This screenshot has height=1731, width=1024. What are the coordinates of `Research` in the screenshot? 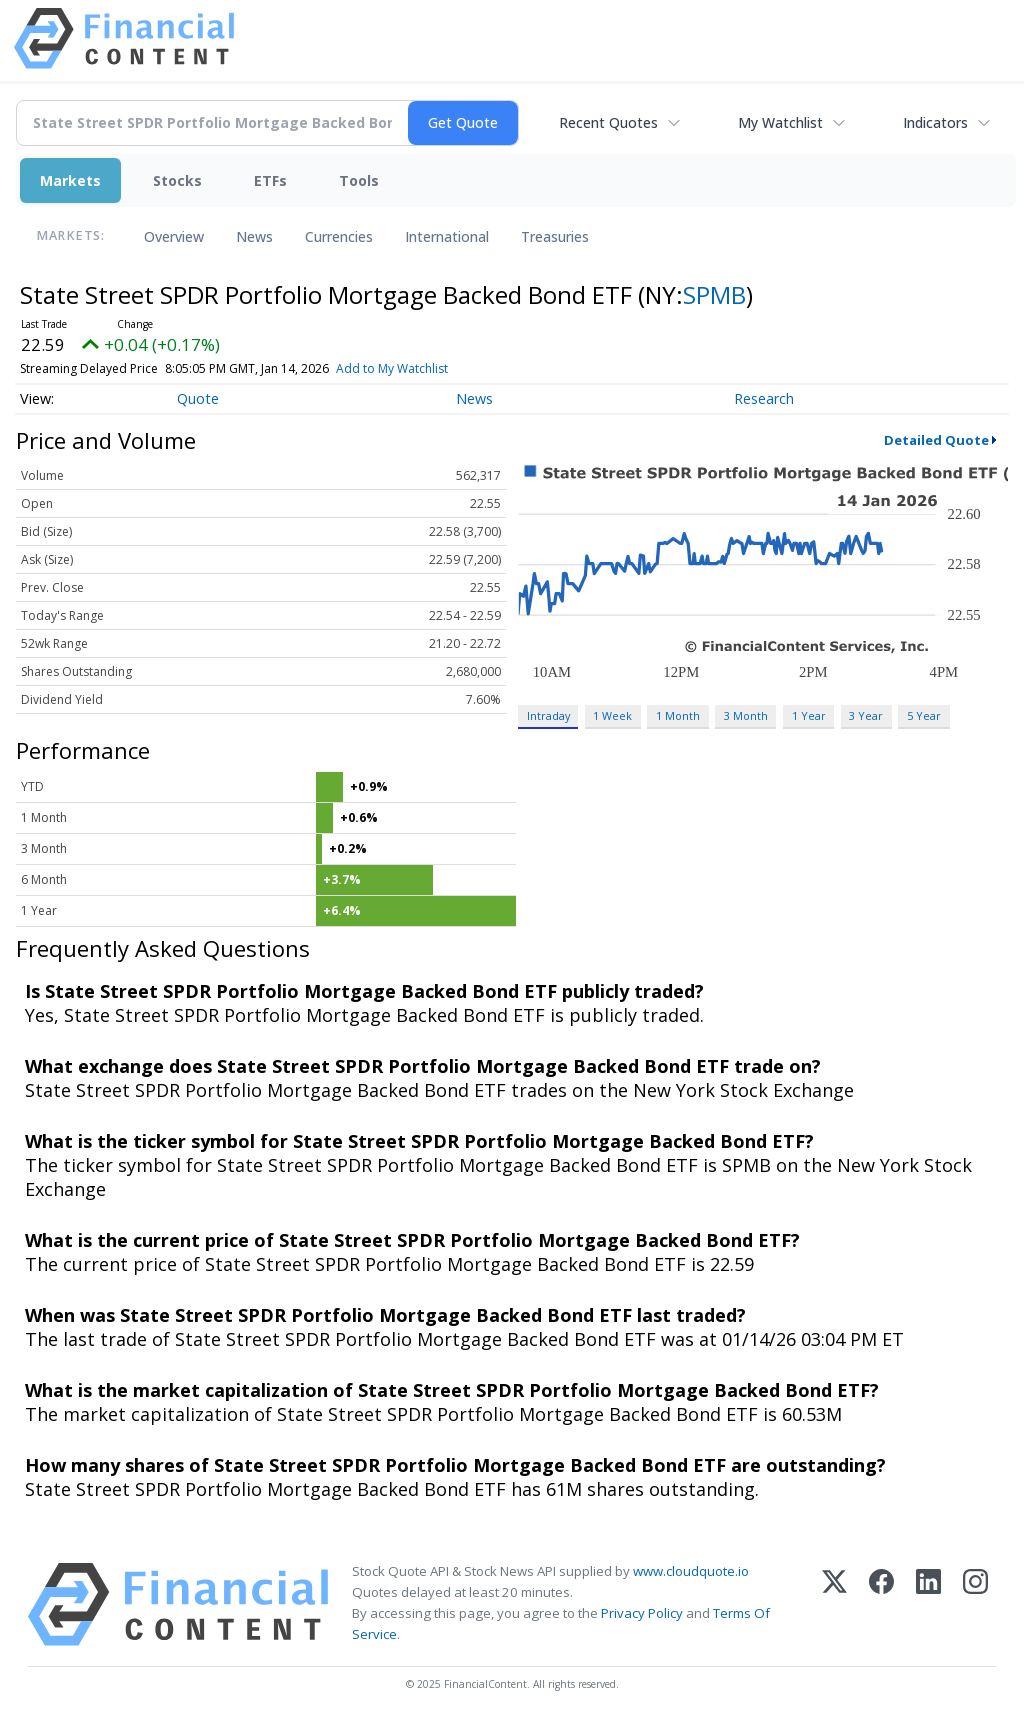 It's located at (764, 398).